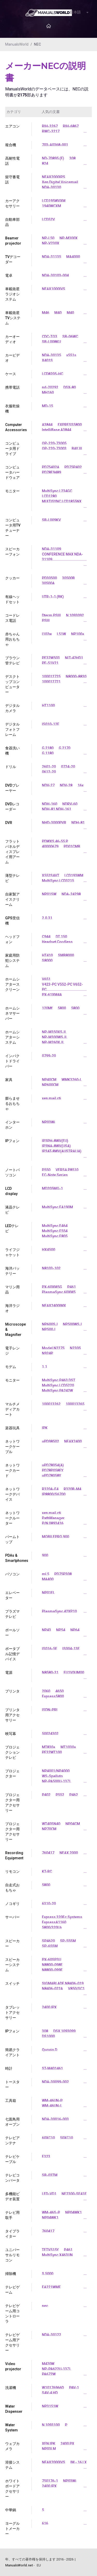  Describe the element at coordinates (58, 313) in the screenshot. I see `M40` at that location.